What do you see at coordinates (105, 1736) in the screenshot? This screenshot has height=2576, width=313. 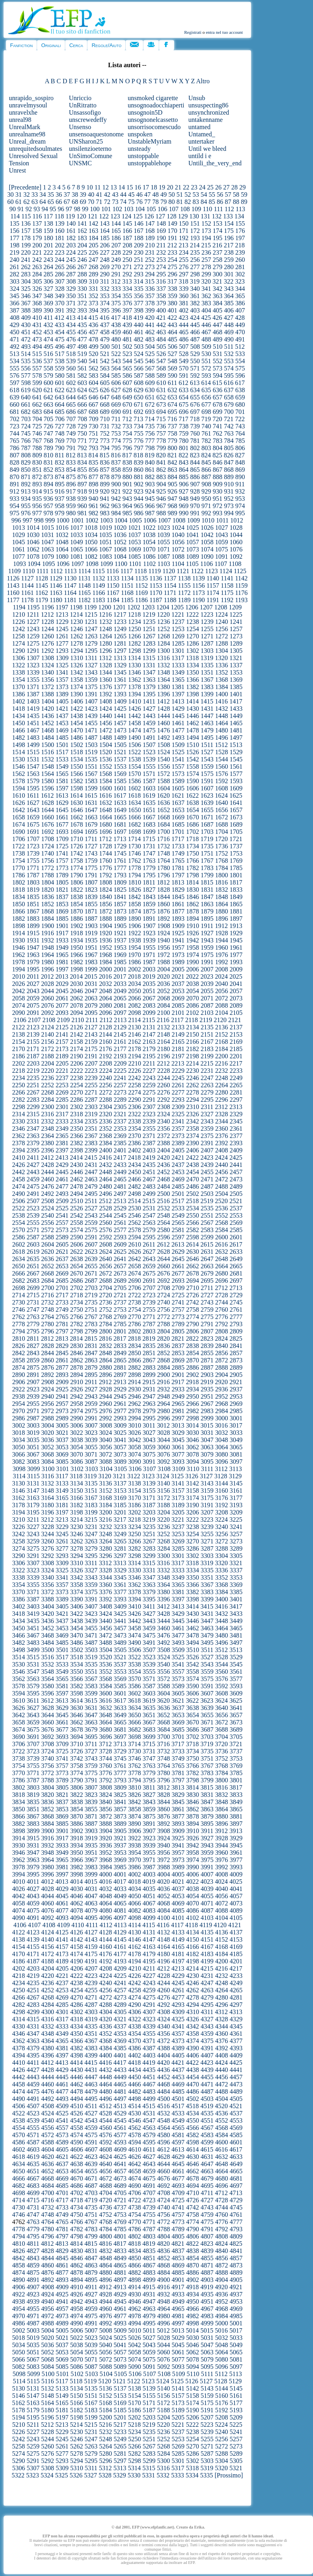 I see `3696` at bounding box center [105, 1736].